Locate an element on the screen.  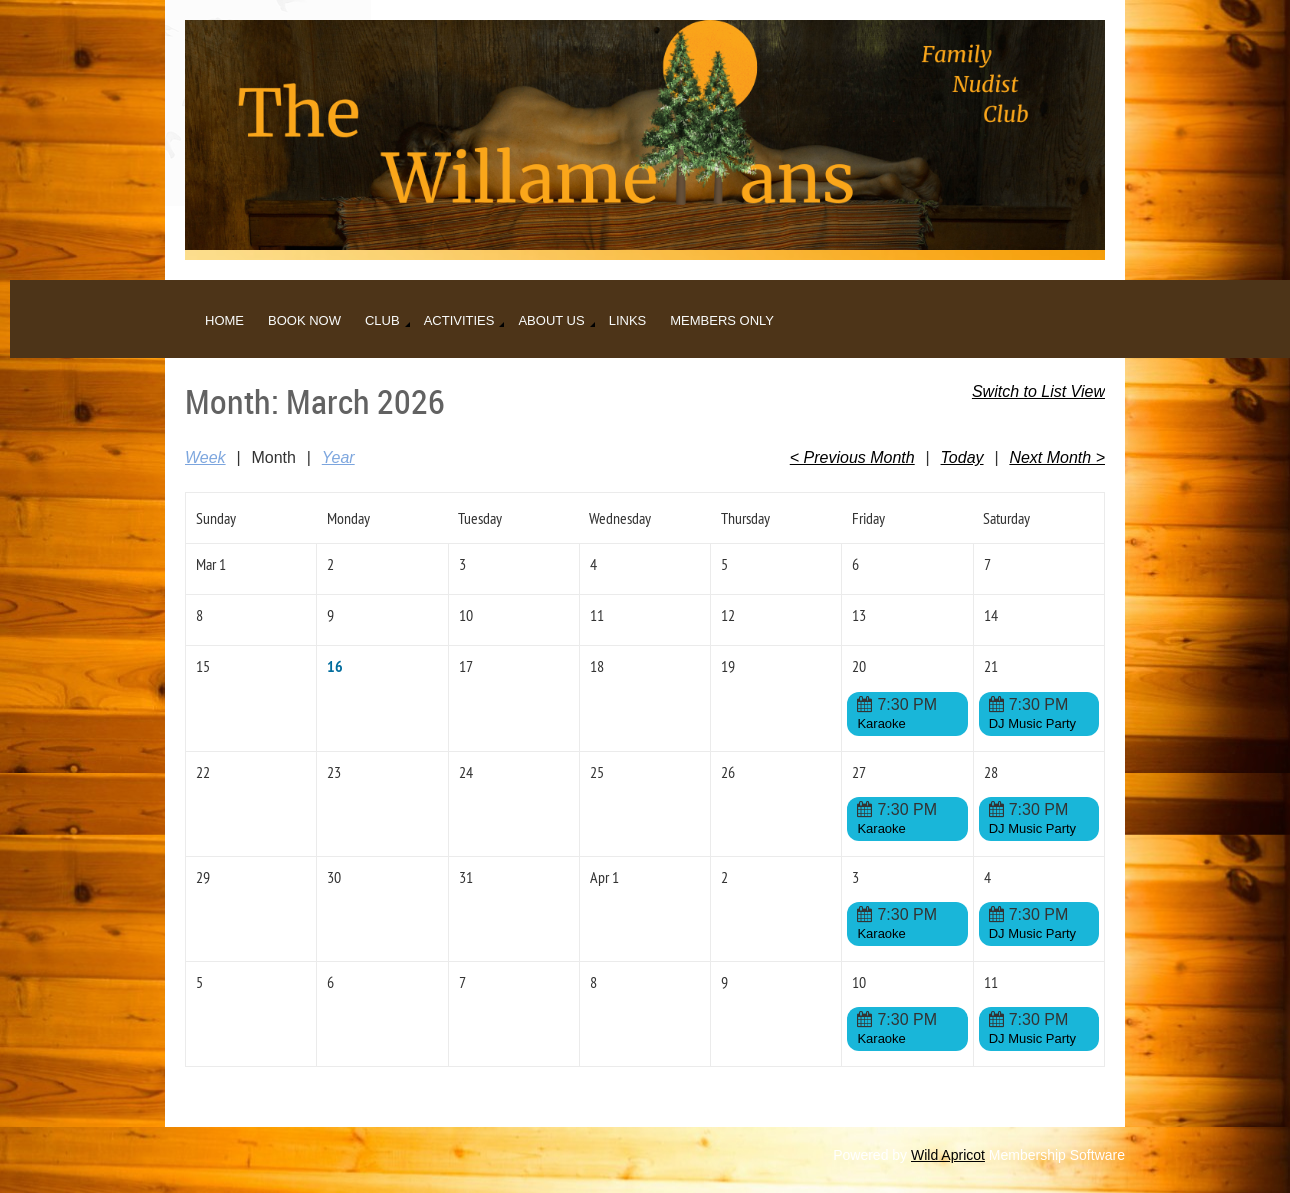
Wild Apricot is located at coordinates (948, 1155).